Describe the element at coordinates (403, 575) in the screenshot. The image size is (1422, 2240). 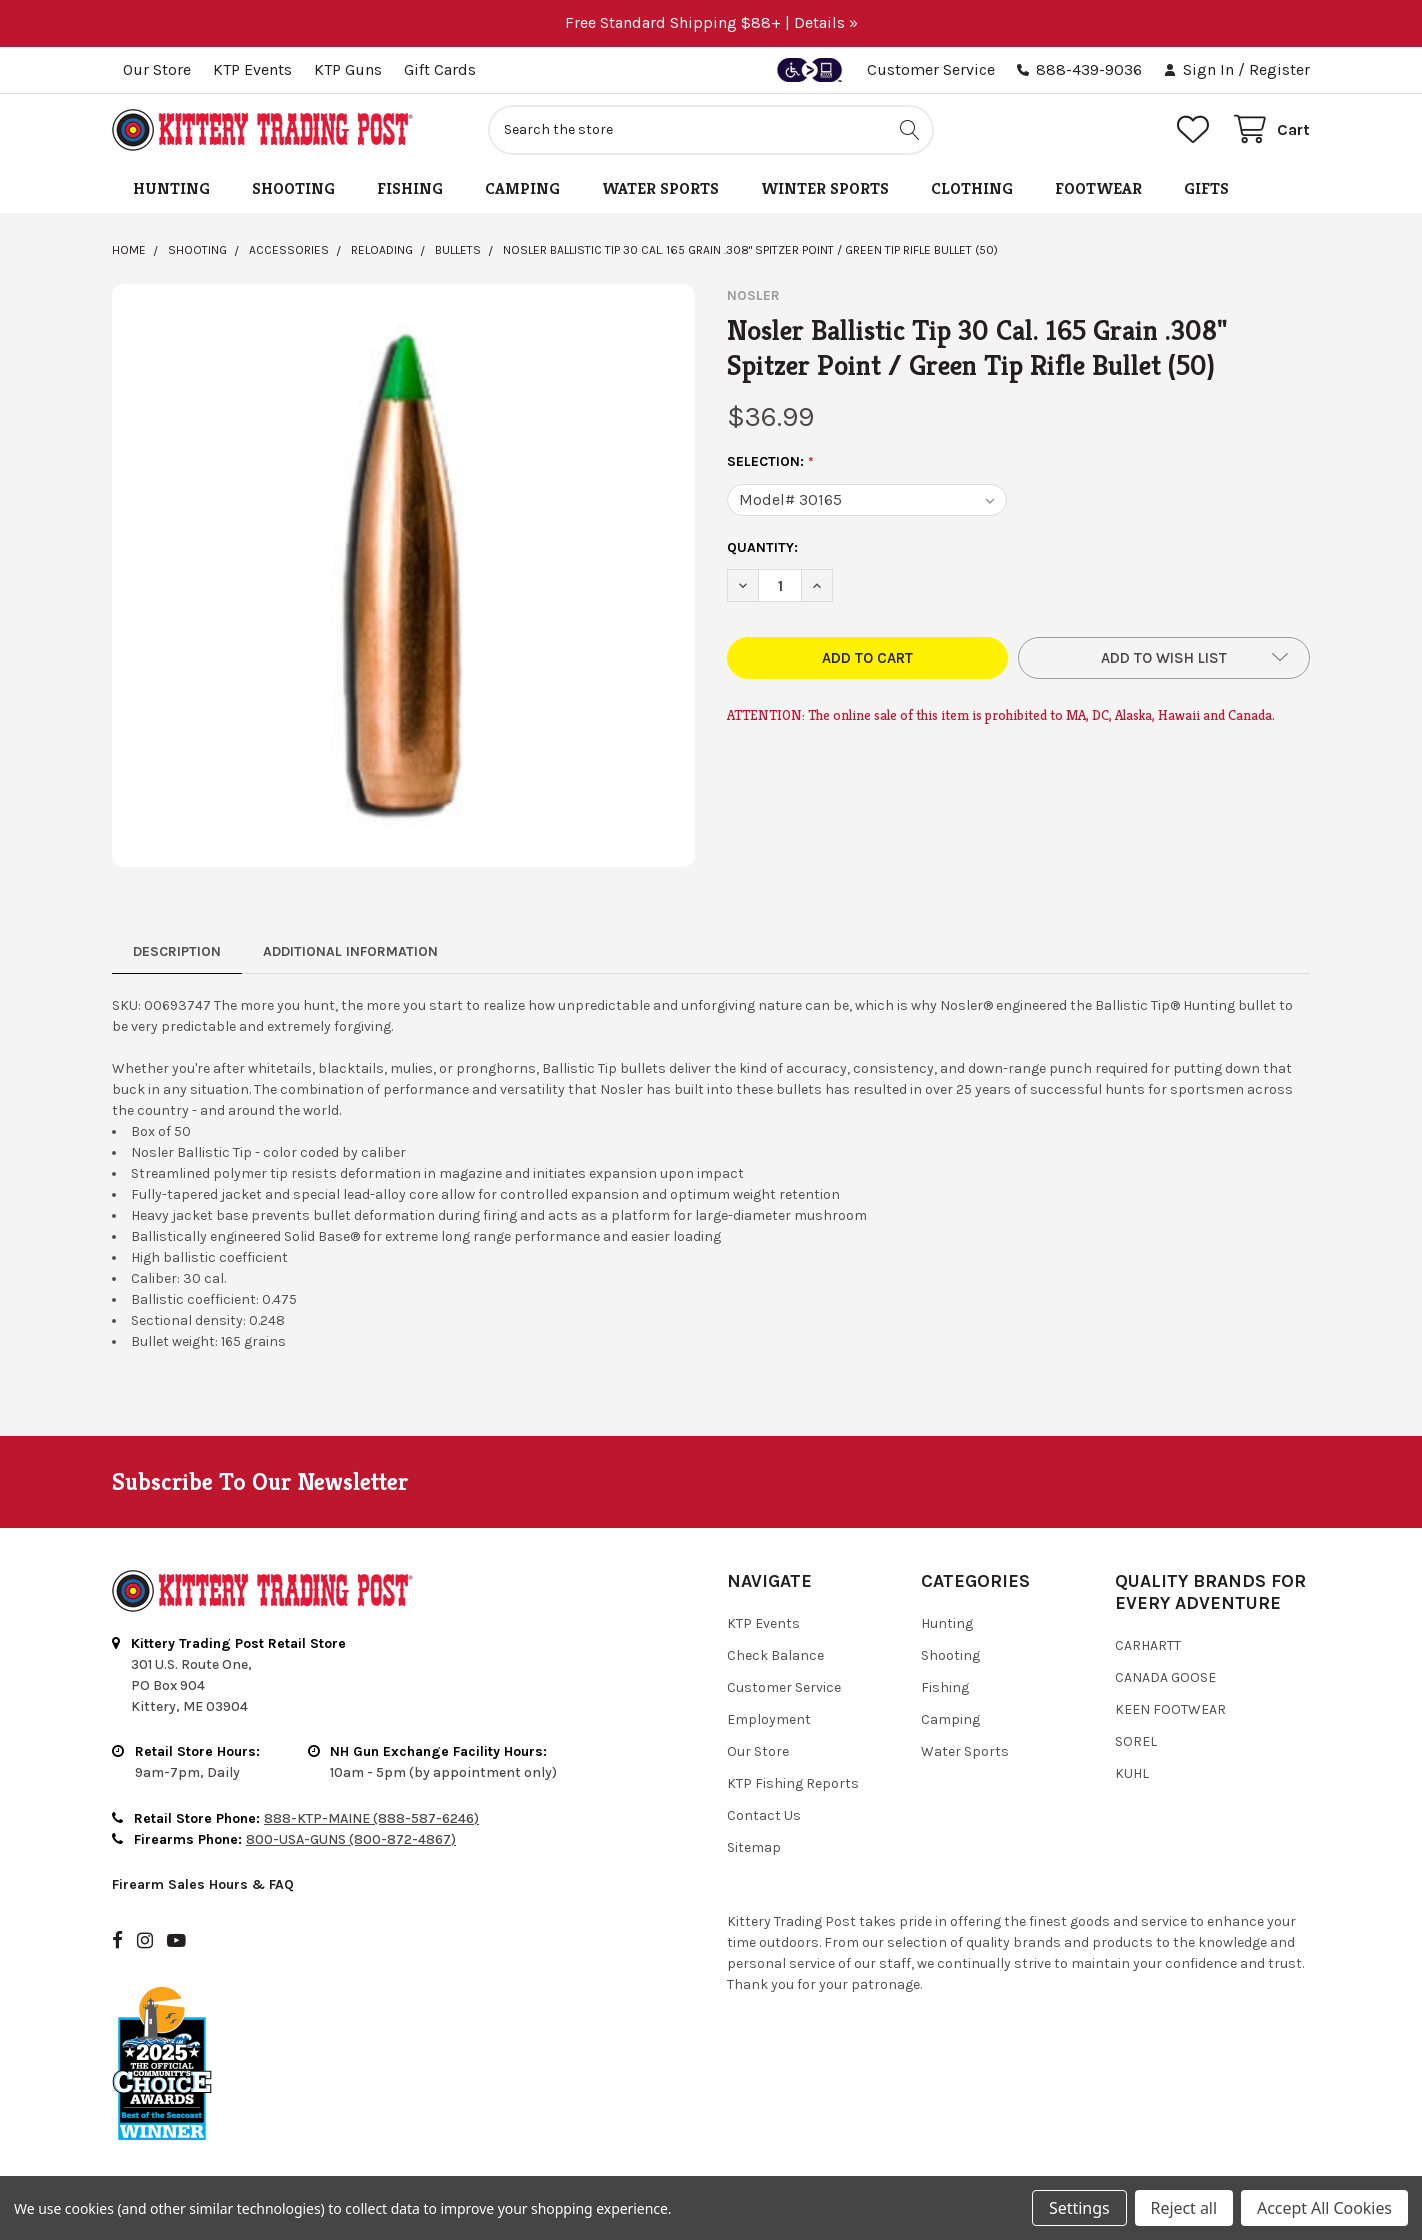
I see `[none]` at that location.